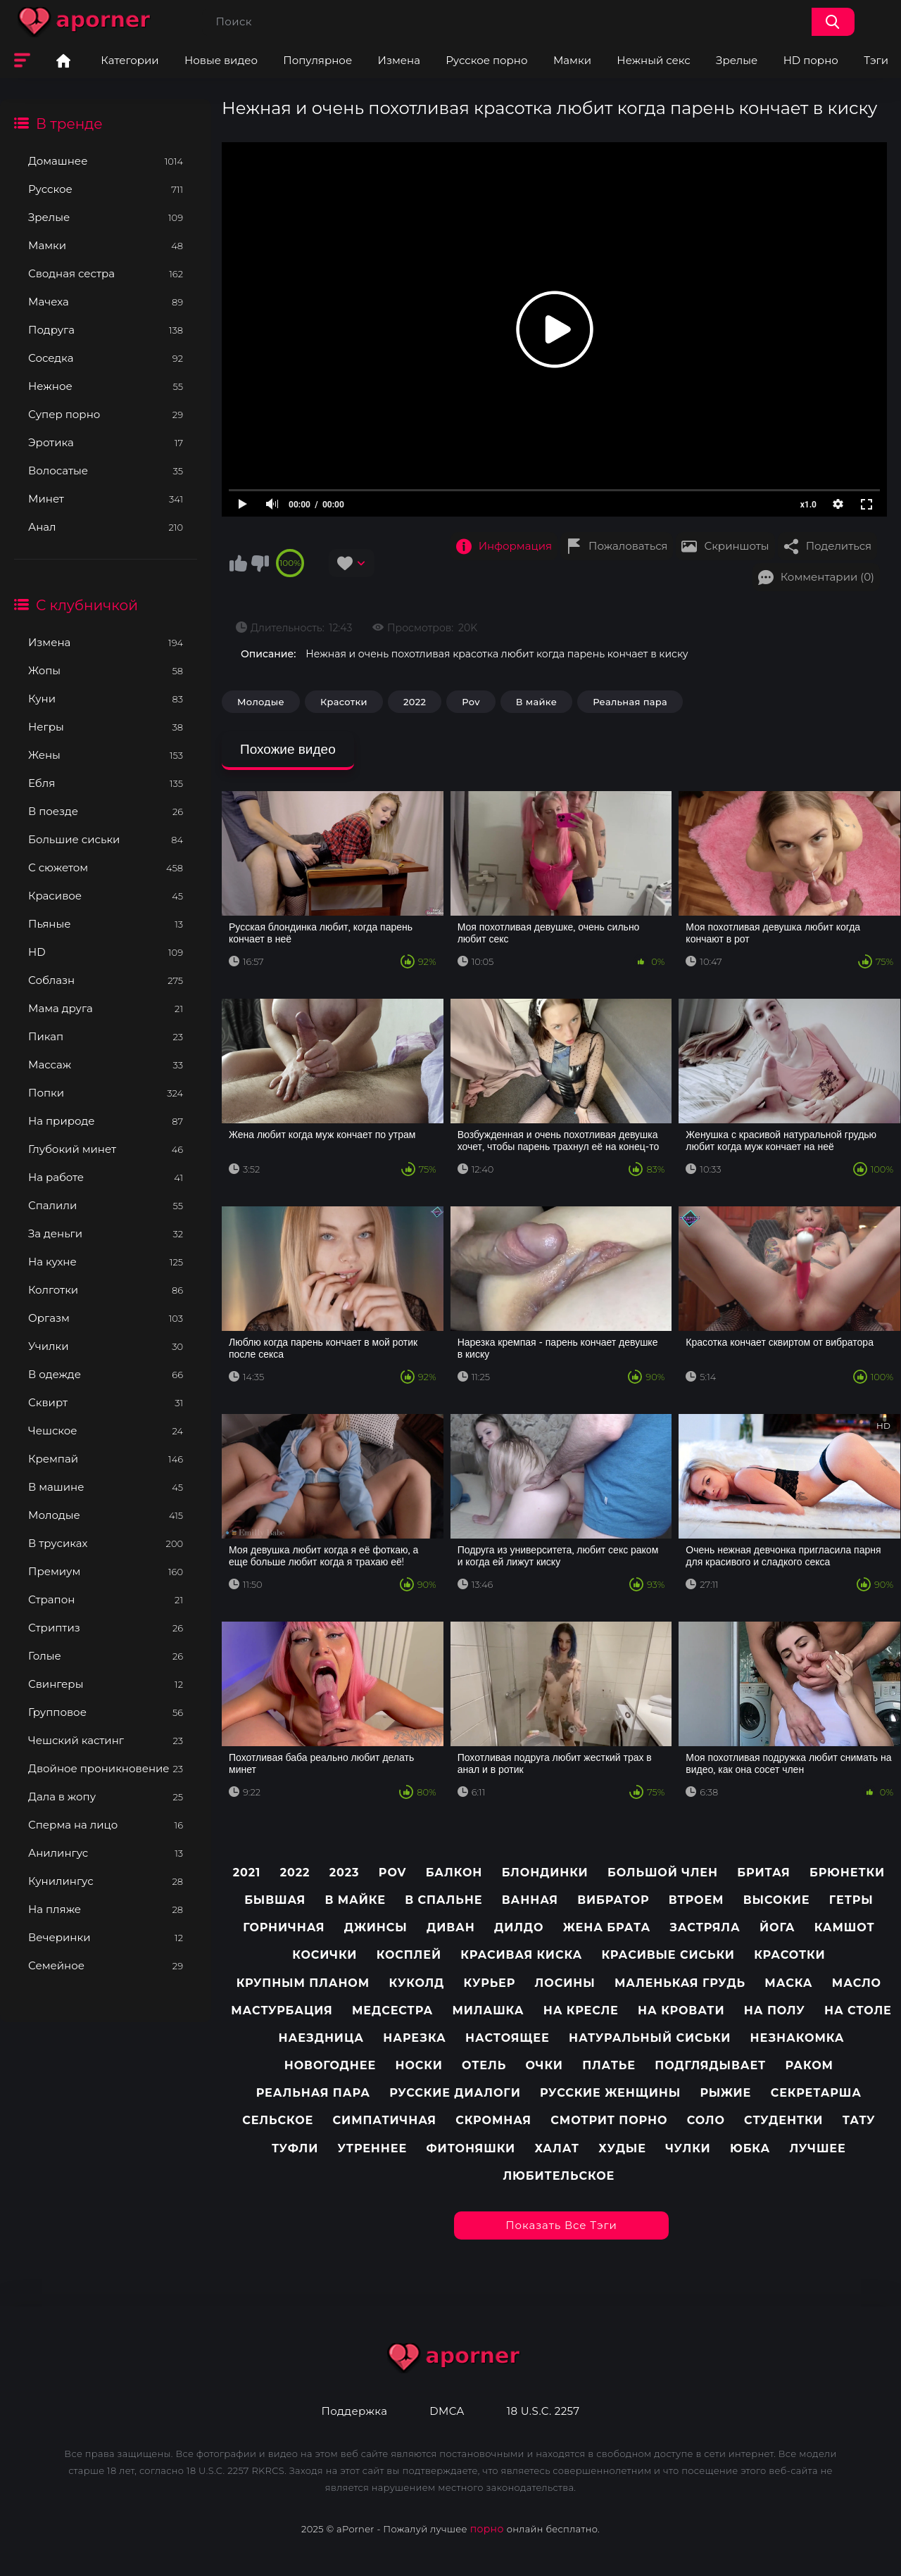 This screenshot has width=901, height=2576. I want to click on Поддержка, so click(354, 2411).